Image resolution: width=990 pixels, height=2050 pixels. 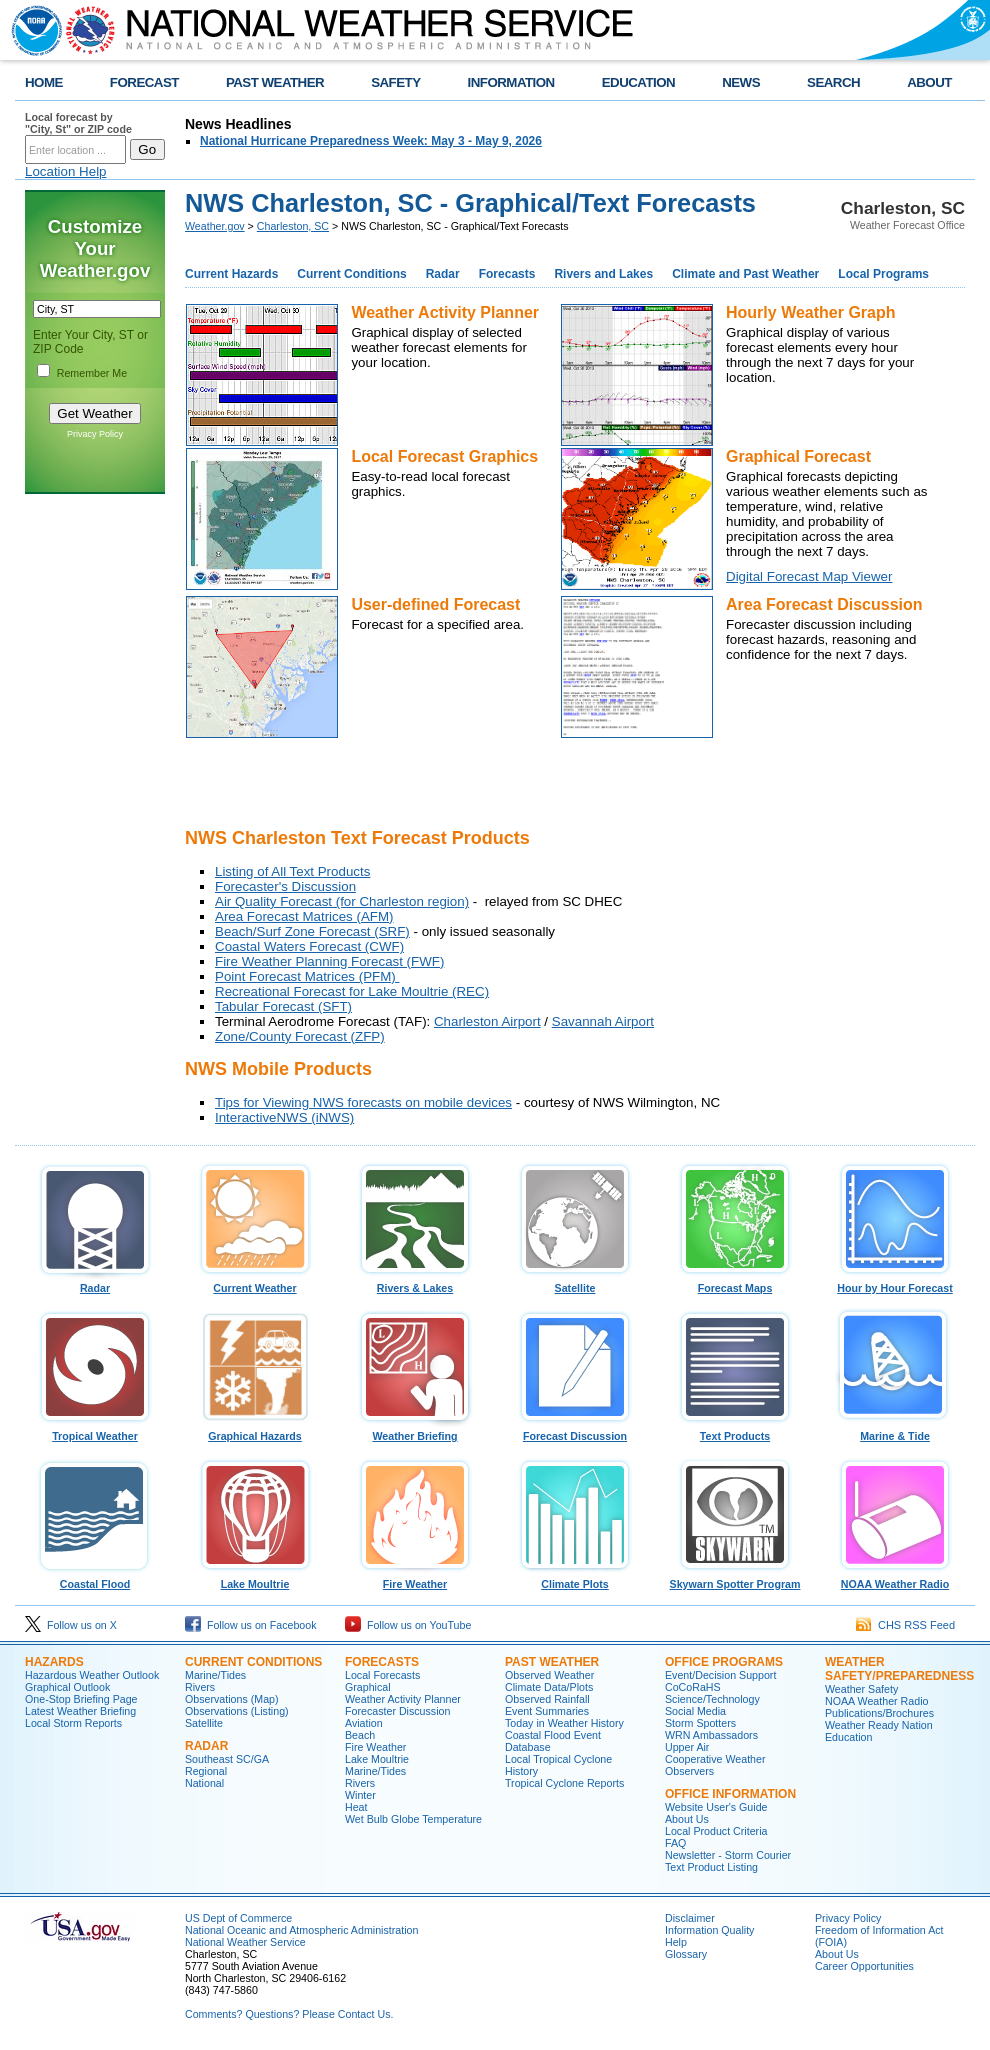 What do you see at coordinates (285, 886) in the screenshot?
I see `Forecaster's Discussion` at bounding box center [285, 886].